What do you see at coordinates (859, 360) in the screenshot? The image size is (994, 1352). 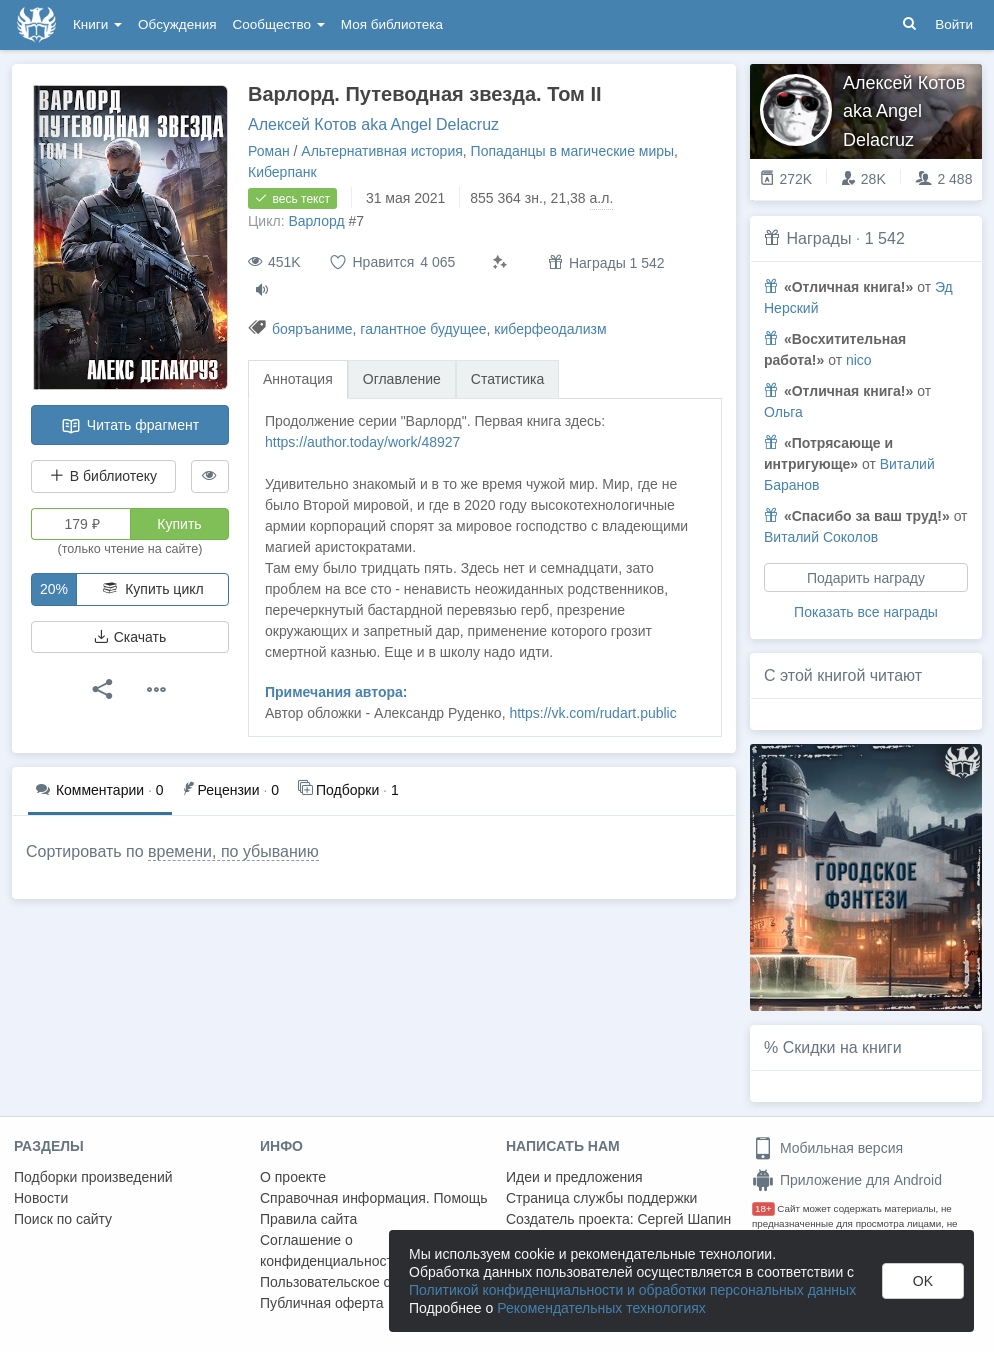 I see `nico` at bounding box center [859, 360].